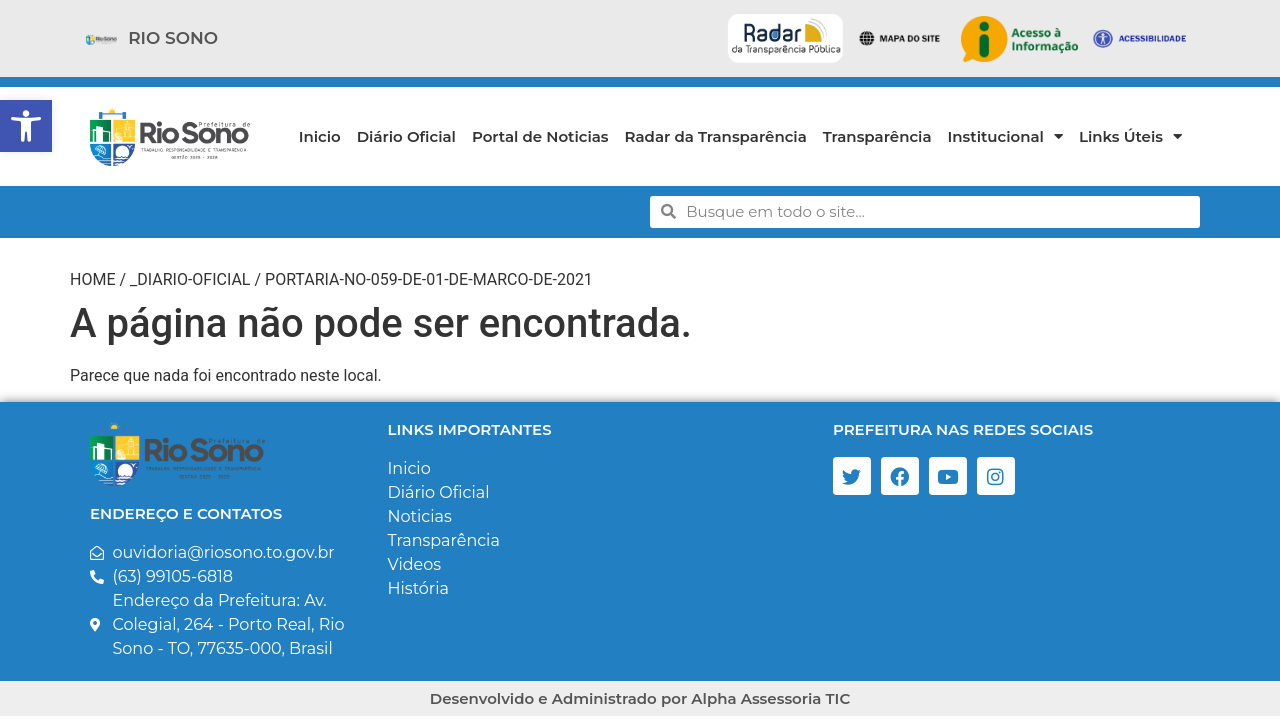 The height and width of the screenshot is (720, 1280). Describe the element at coordinates (1005, 136) in the screenshot. I see `Institucional [link]` at that location.